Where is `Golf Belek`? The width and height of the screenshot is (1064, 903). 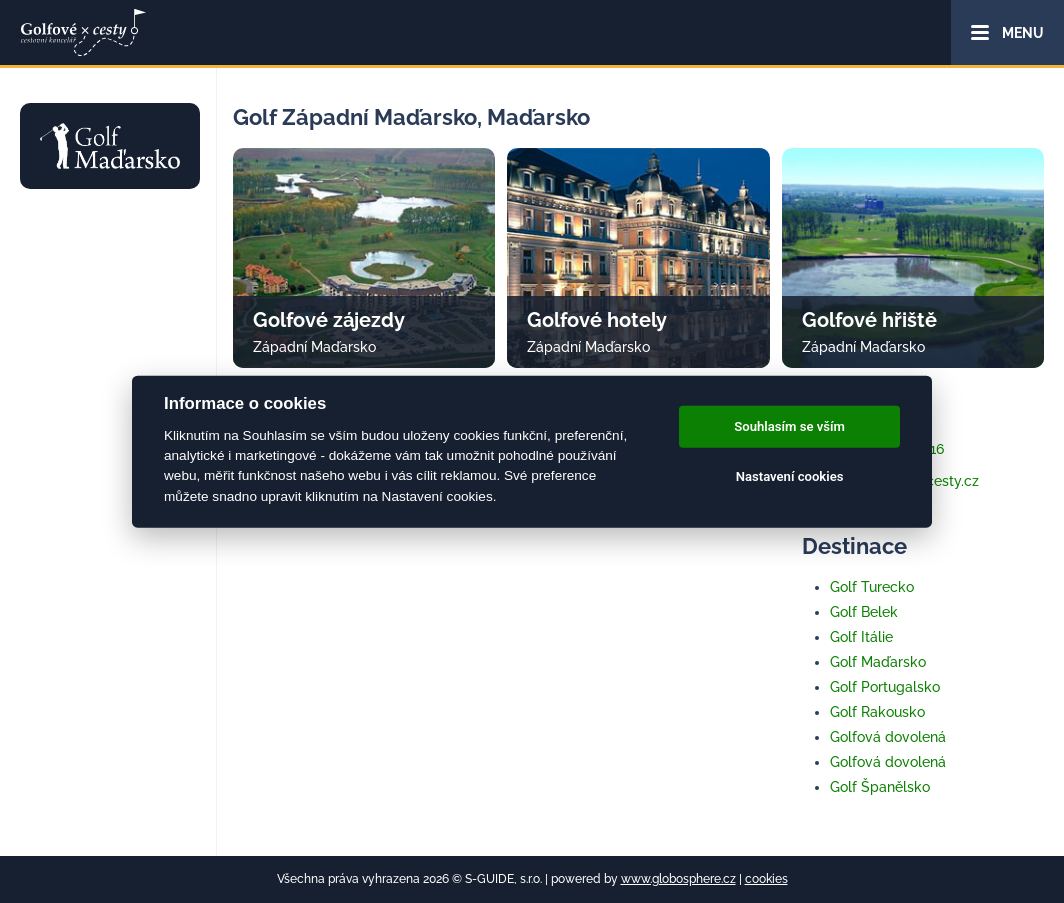
Golf Belek is located at coordinates (864, 612).